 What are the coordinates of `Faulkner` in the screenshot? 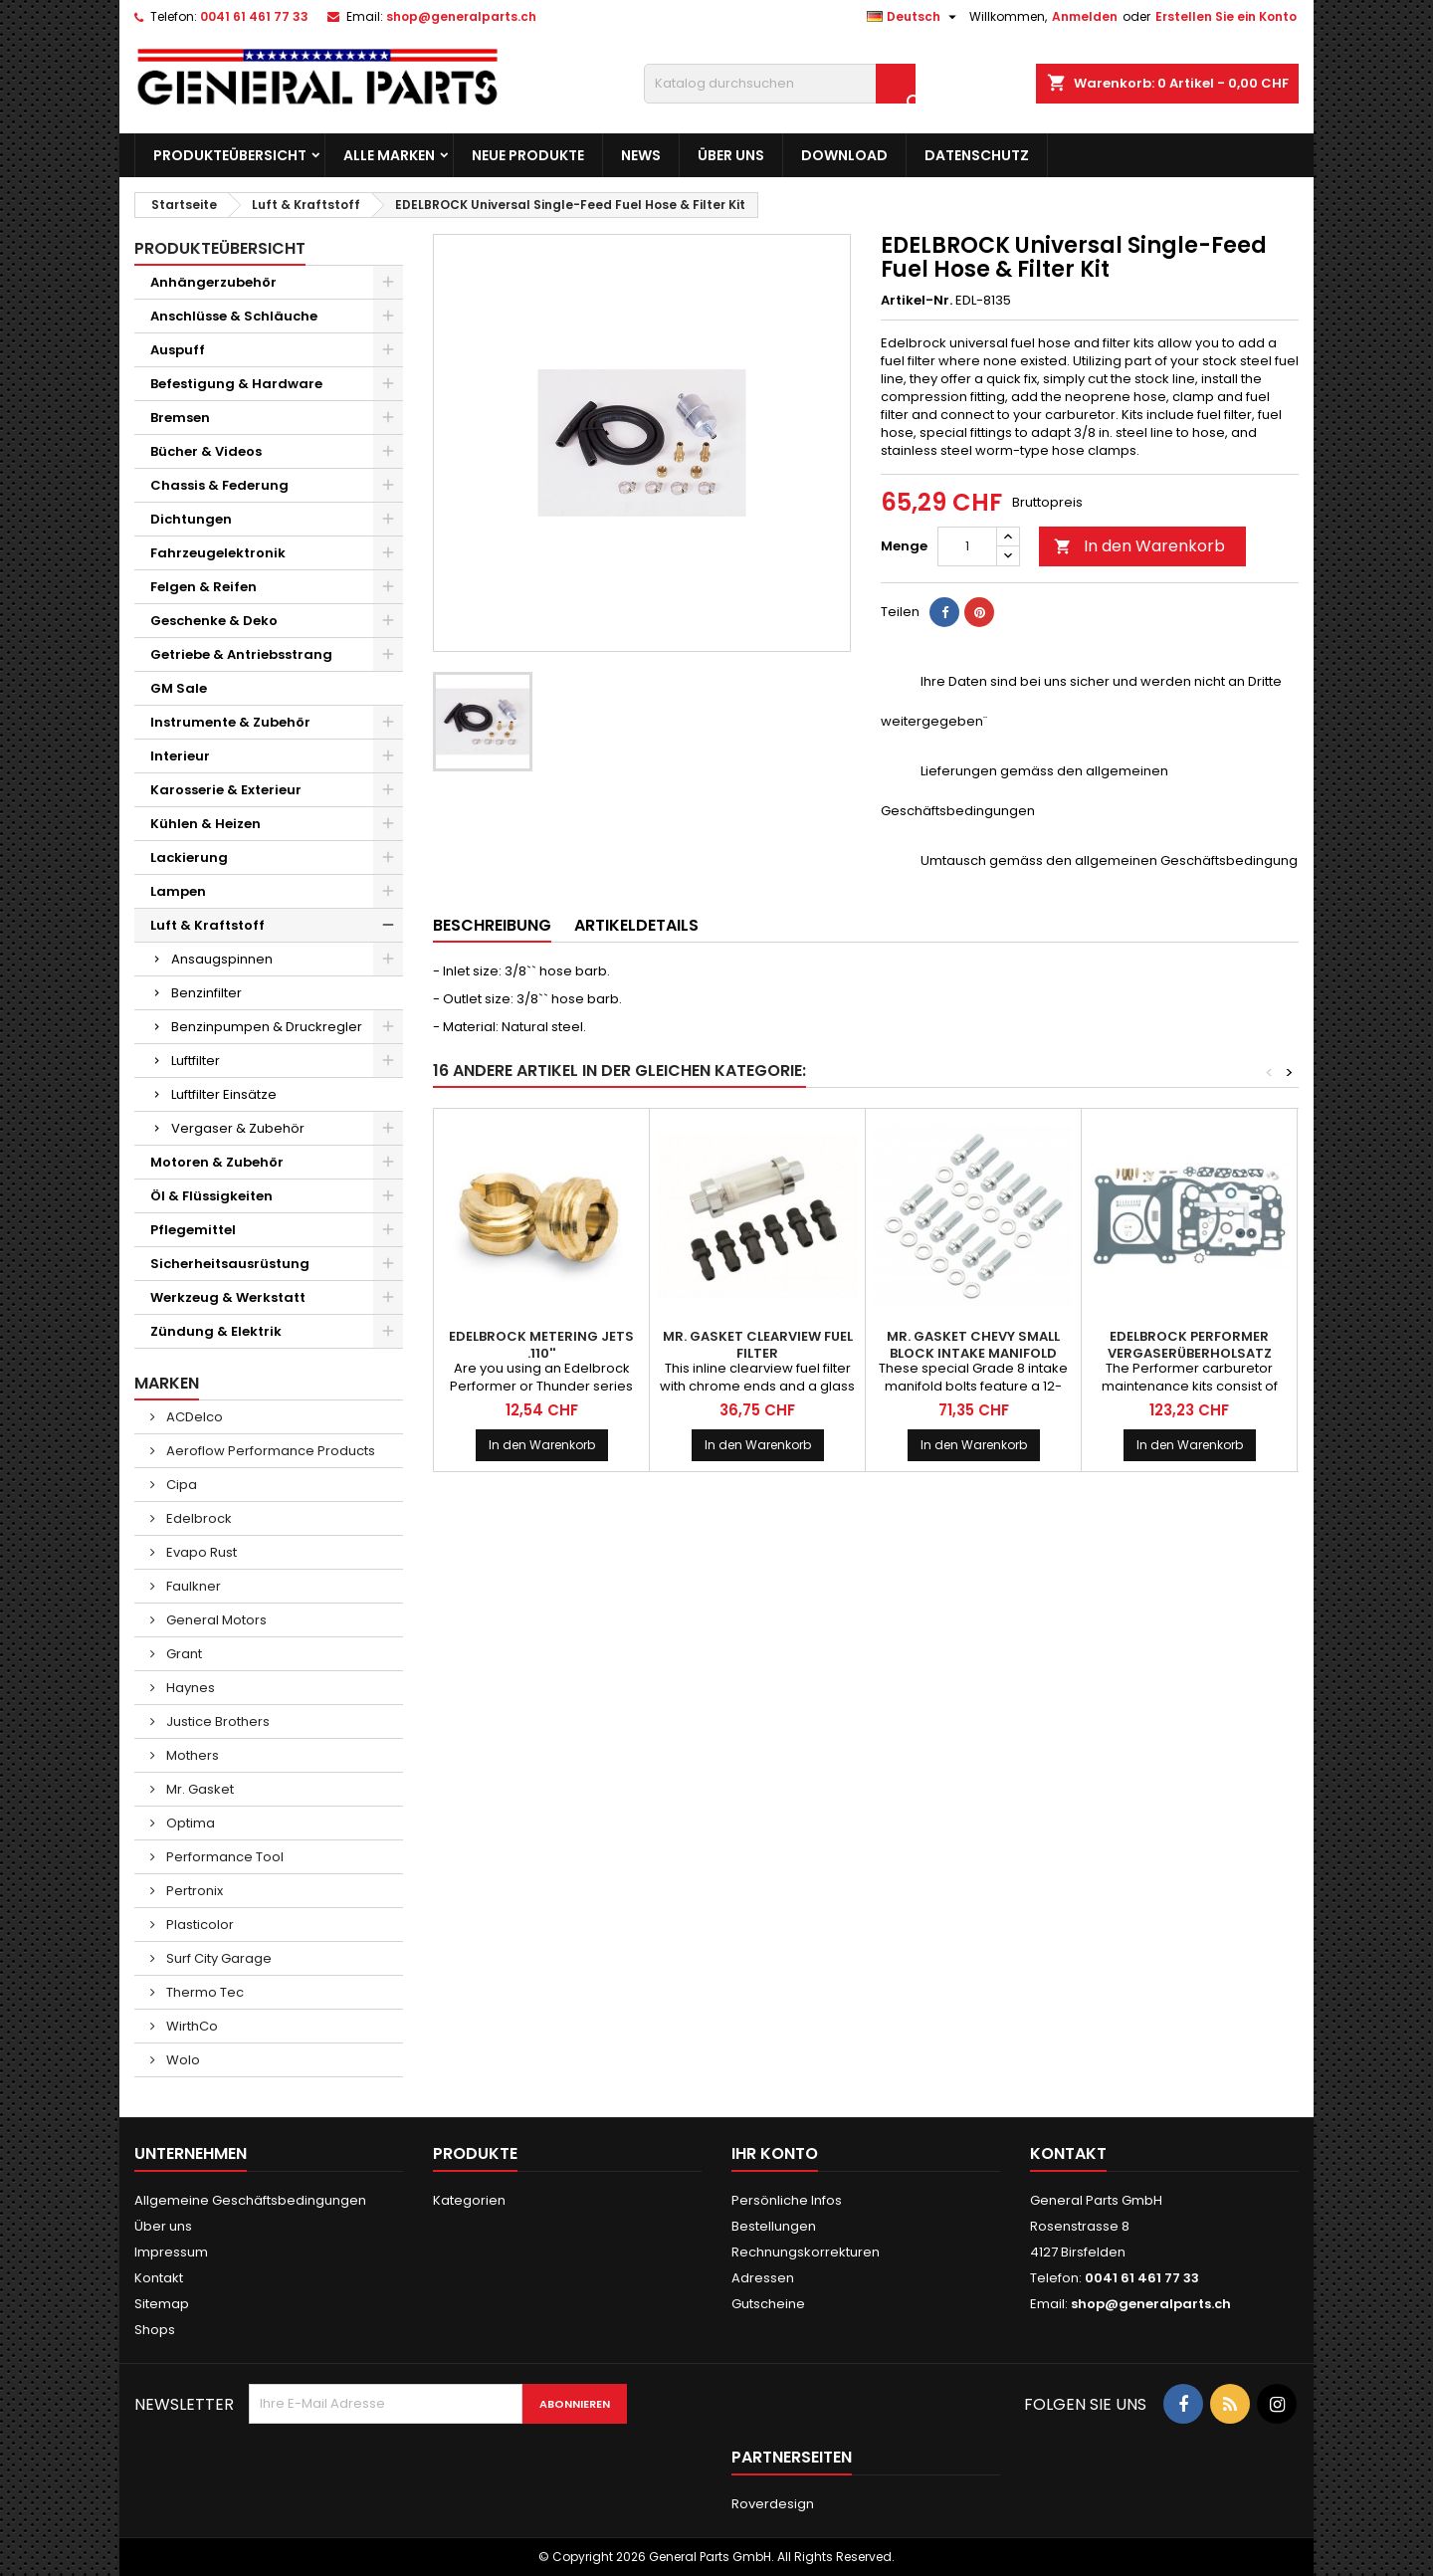 It's located at (192, 1586).